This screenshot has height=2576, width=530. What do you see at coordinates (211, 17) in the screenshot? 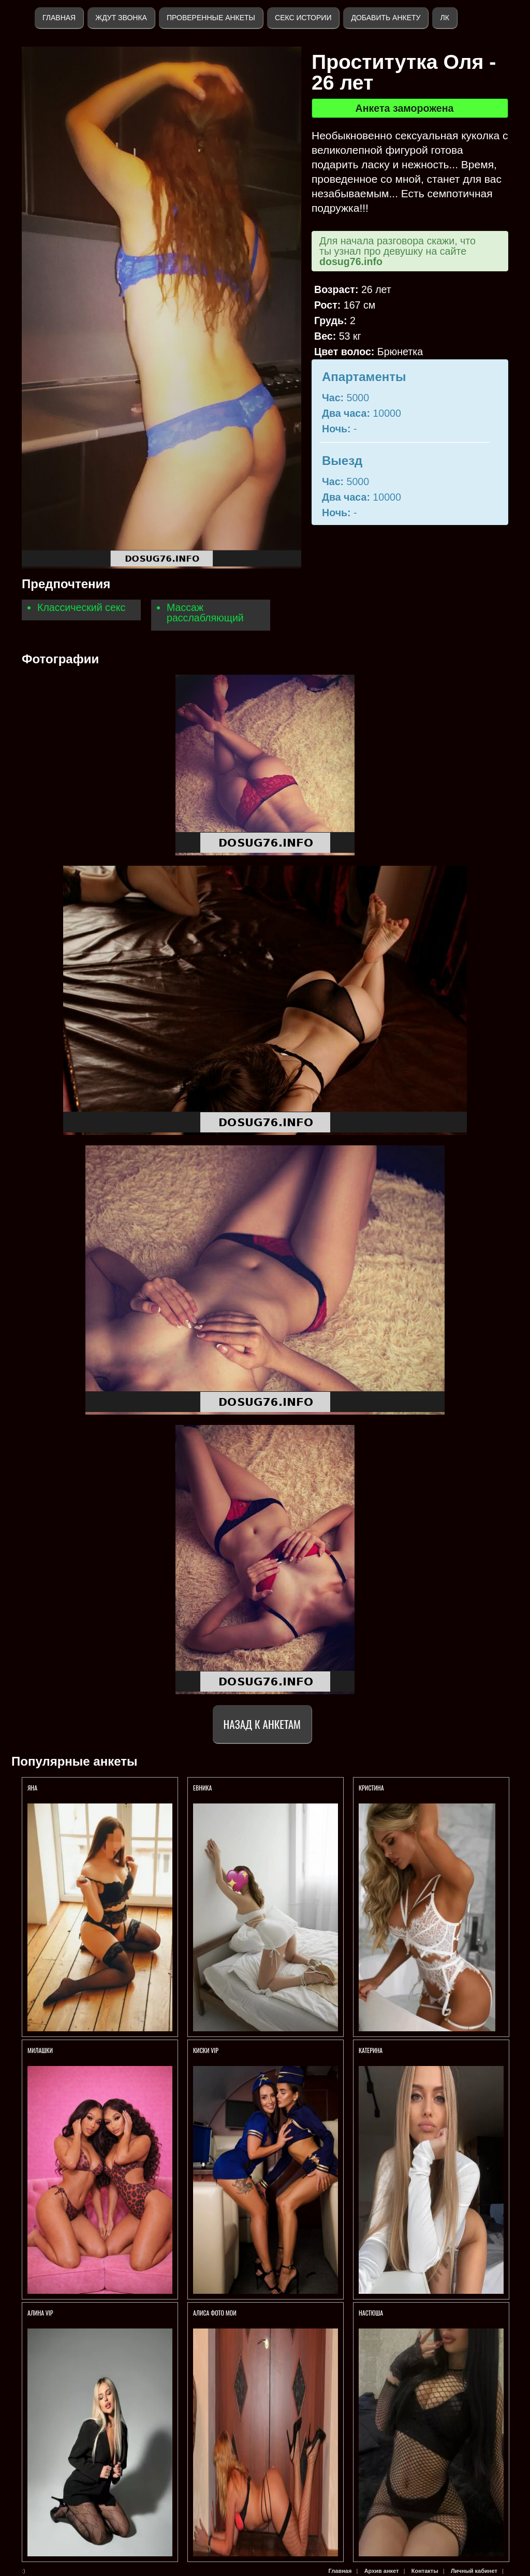
I see `Проверенные анкеты` at bounding box center [211, 17].